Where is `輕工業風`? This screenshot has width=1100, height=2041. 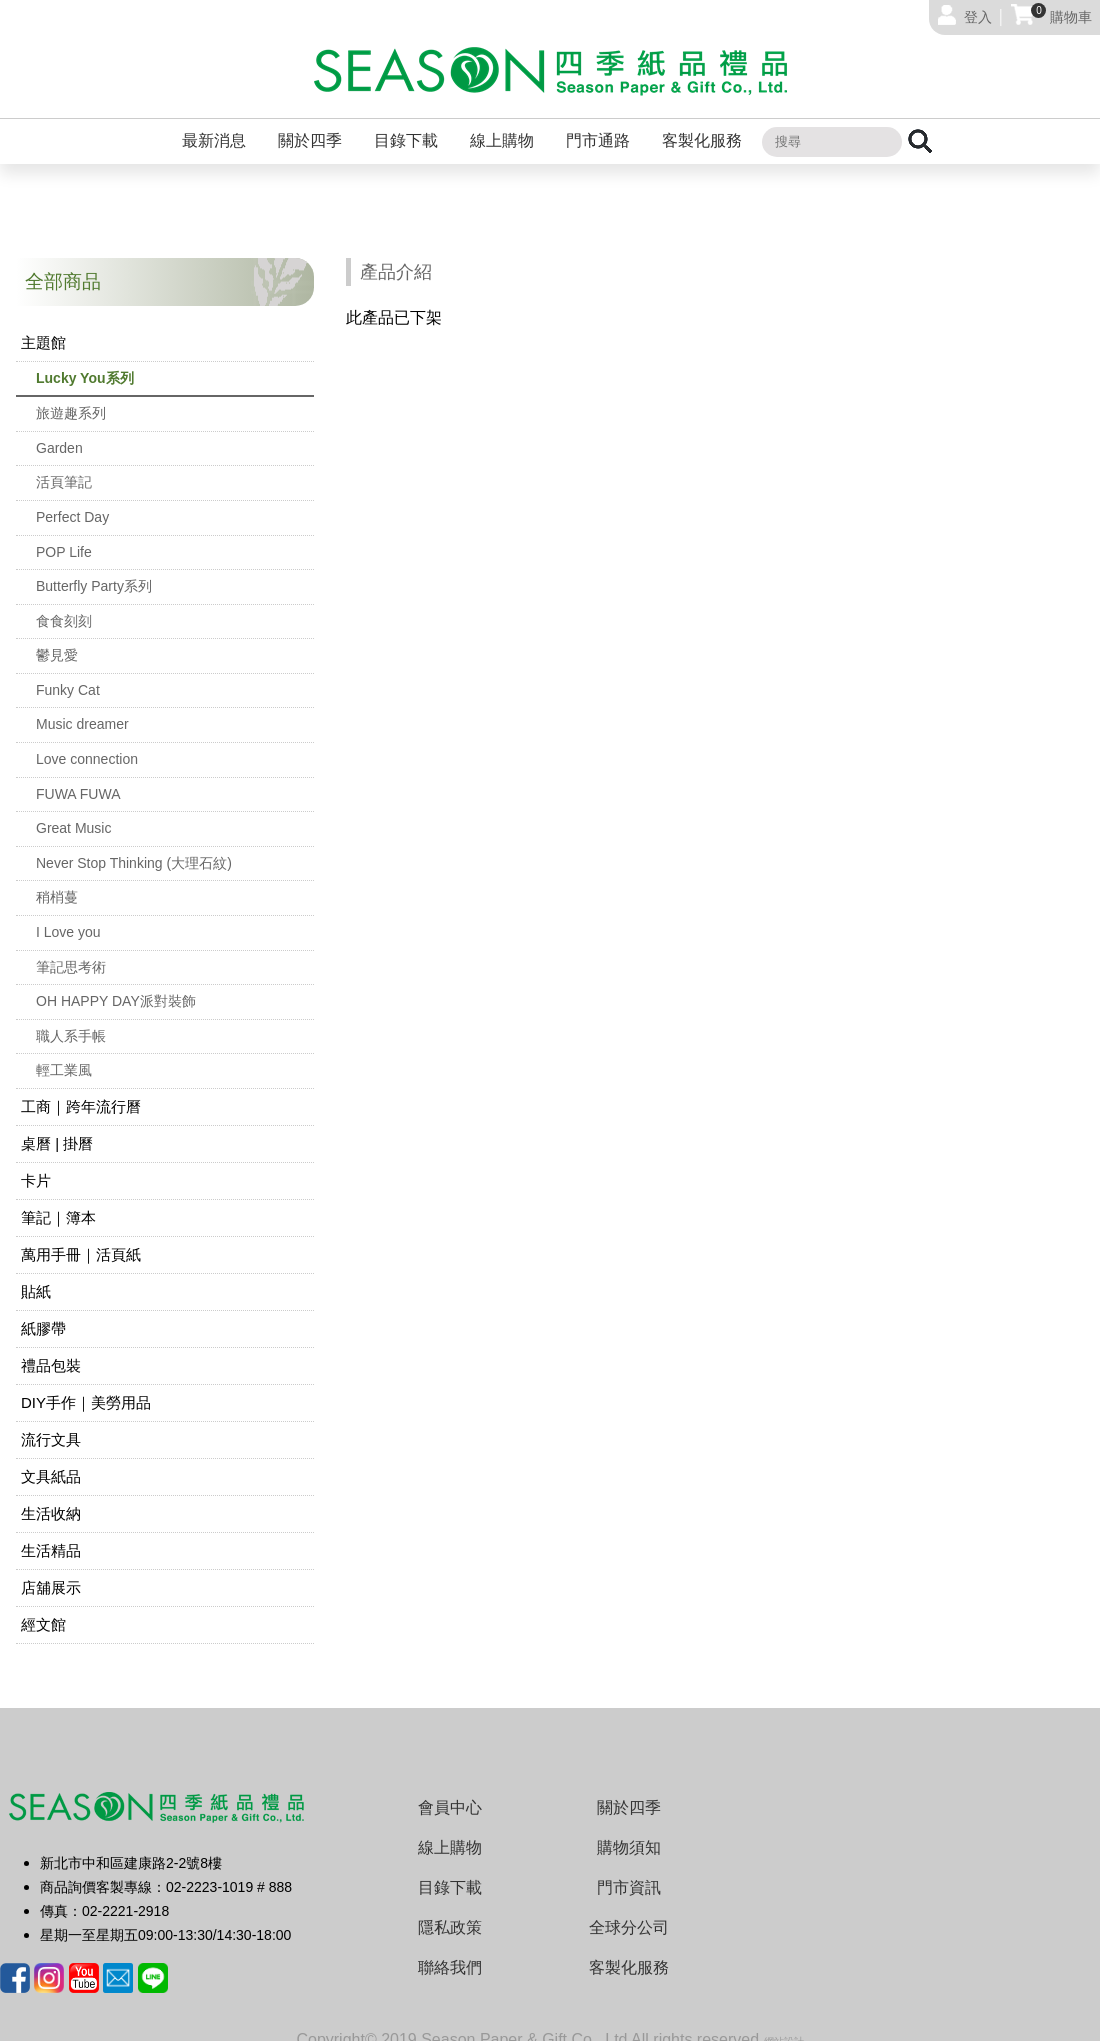 輕工業風 is located at coordinates (64, 1054).